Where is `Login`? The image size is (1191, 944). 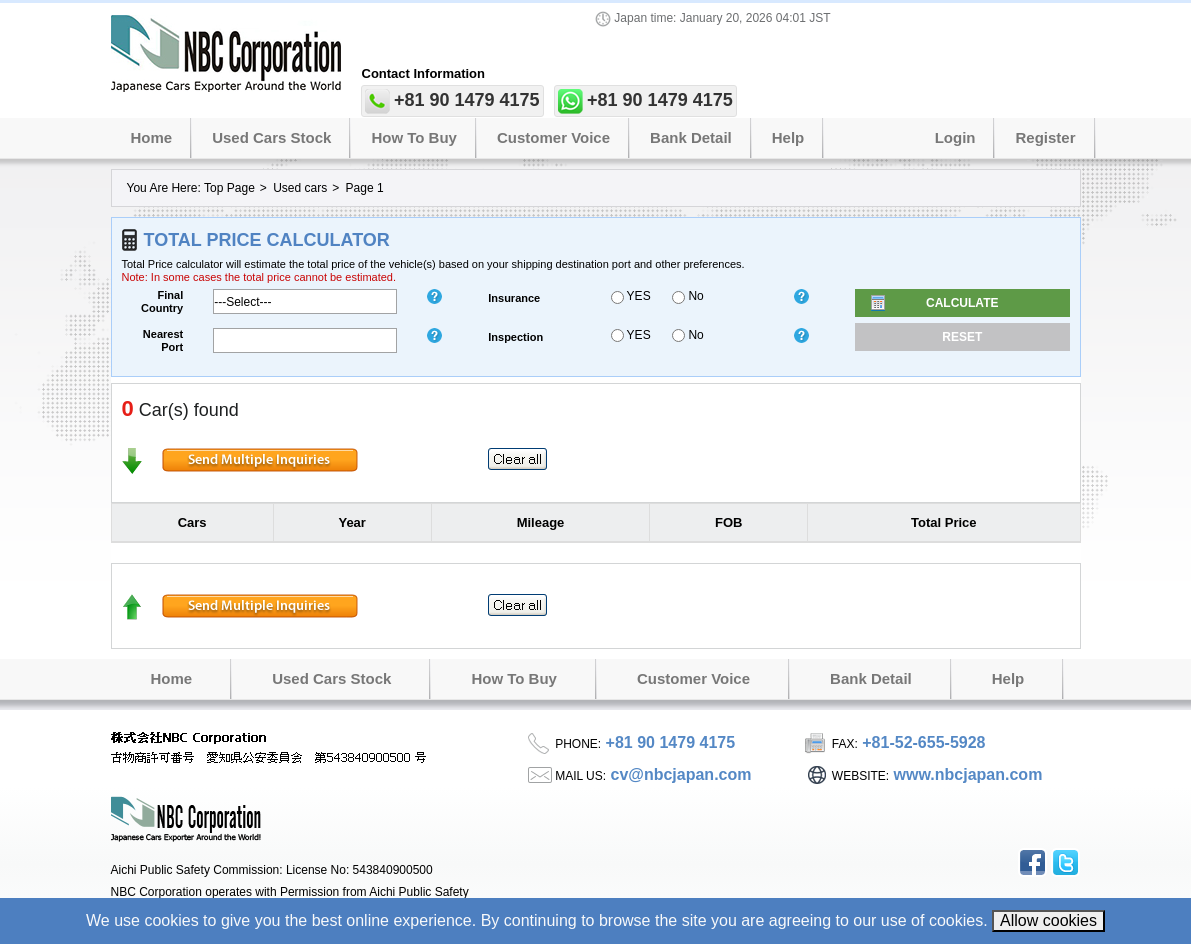
Login is located at coordinates (955, 137).